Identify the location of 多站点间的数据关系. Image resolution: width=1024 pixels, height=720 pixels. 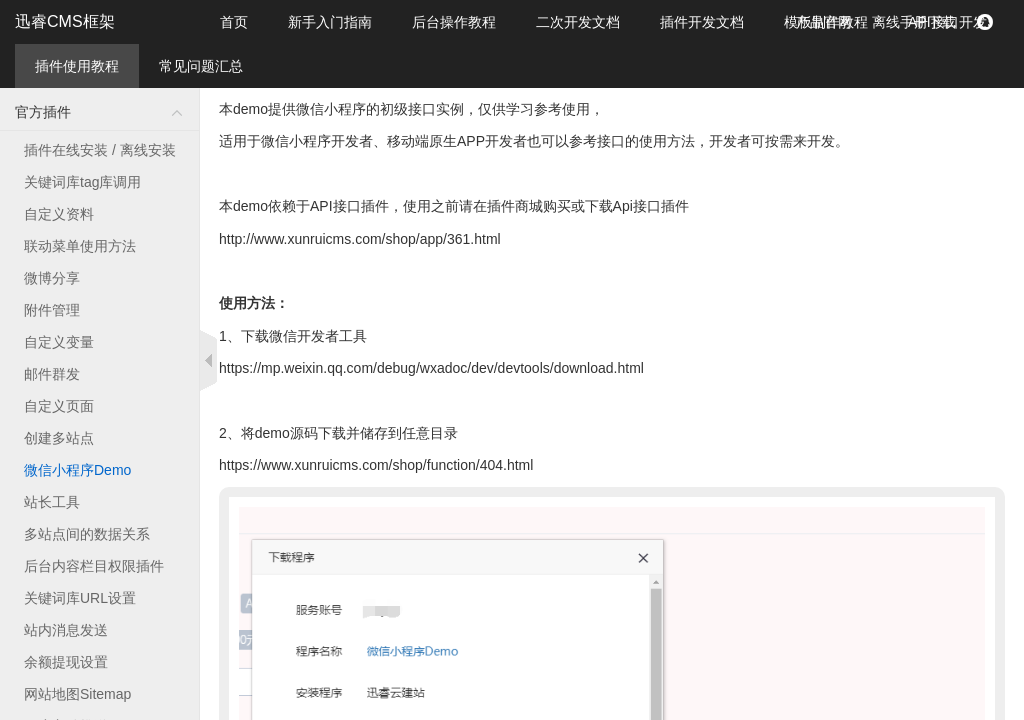
(87, 534).